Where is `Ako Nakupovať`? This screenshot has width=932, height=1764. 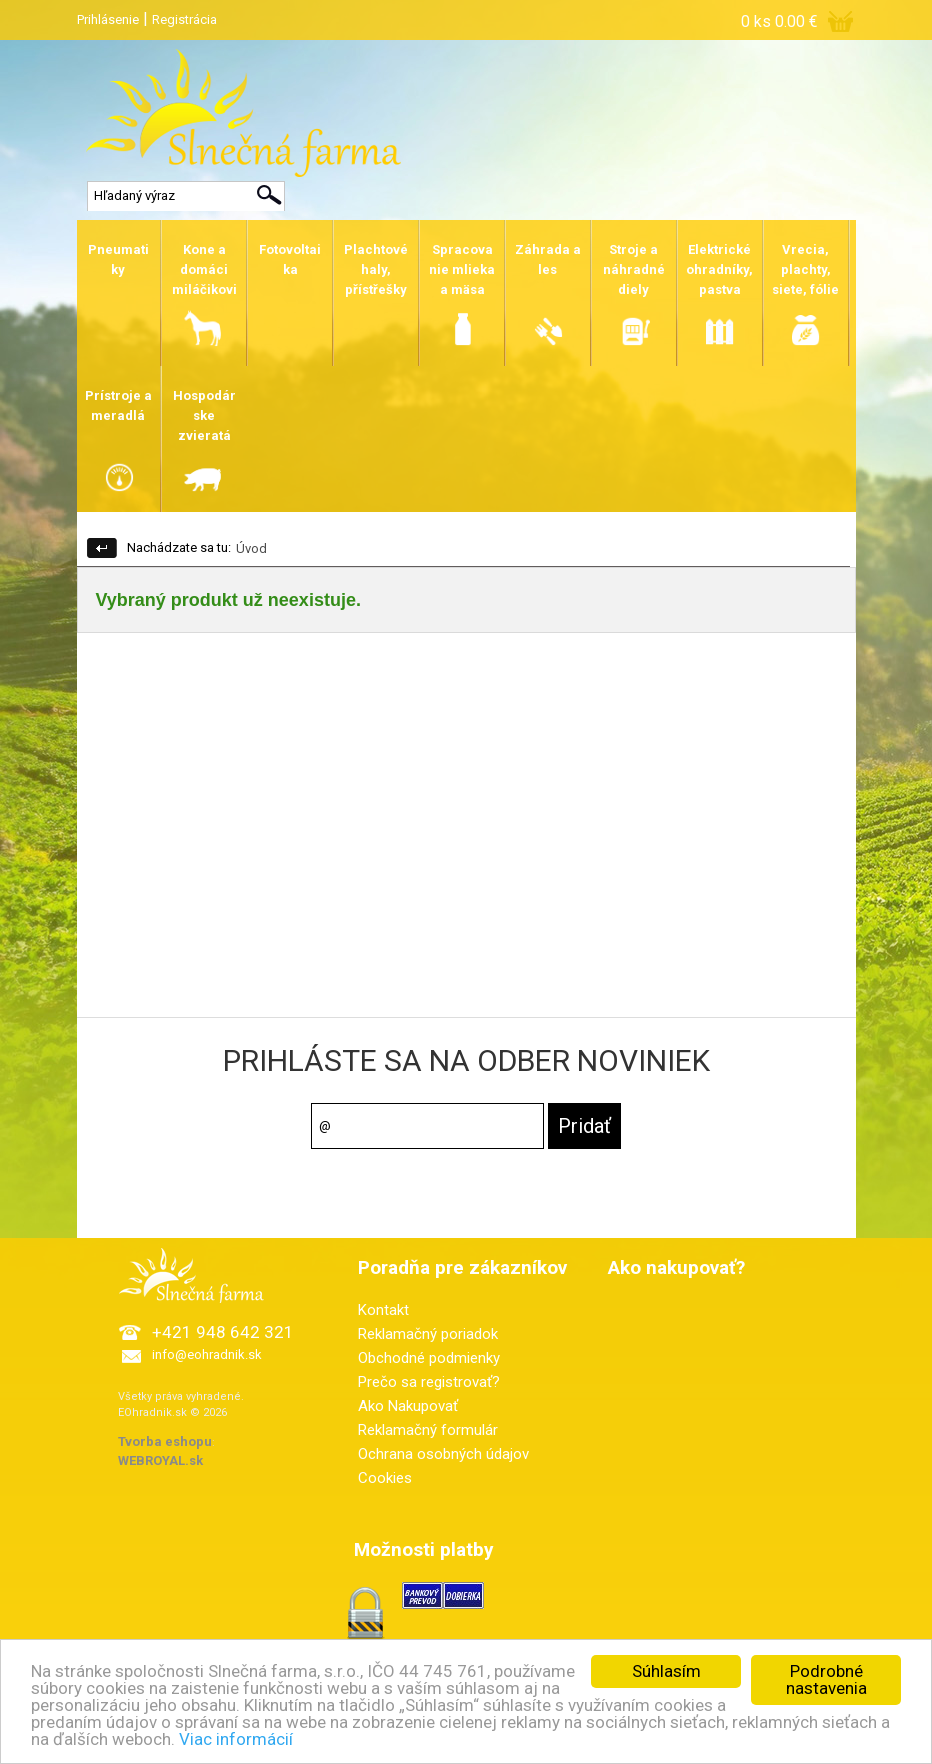
Ako Nakupovať is located at coordinates (408, 1406).